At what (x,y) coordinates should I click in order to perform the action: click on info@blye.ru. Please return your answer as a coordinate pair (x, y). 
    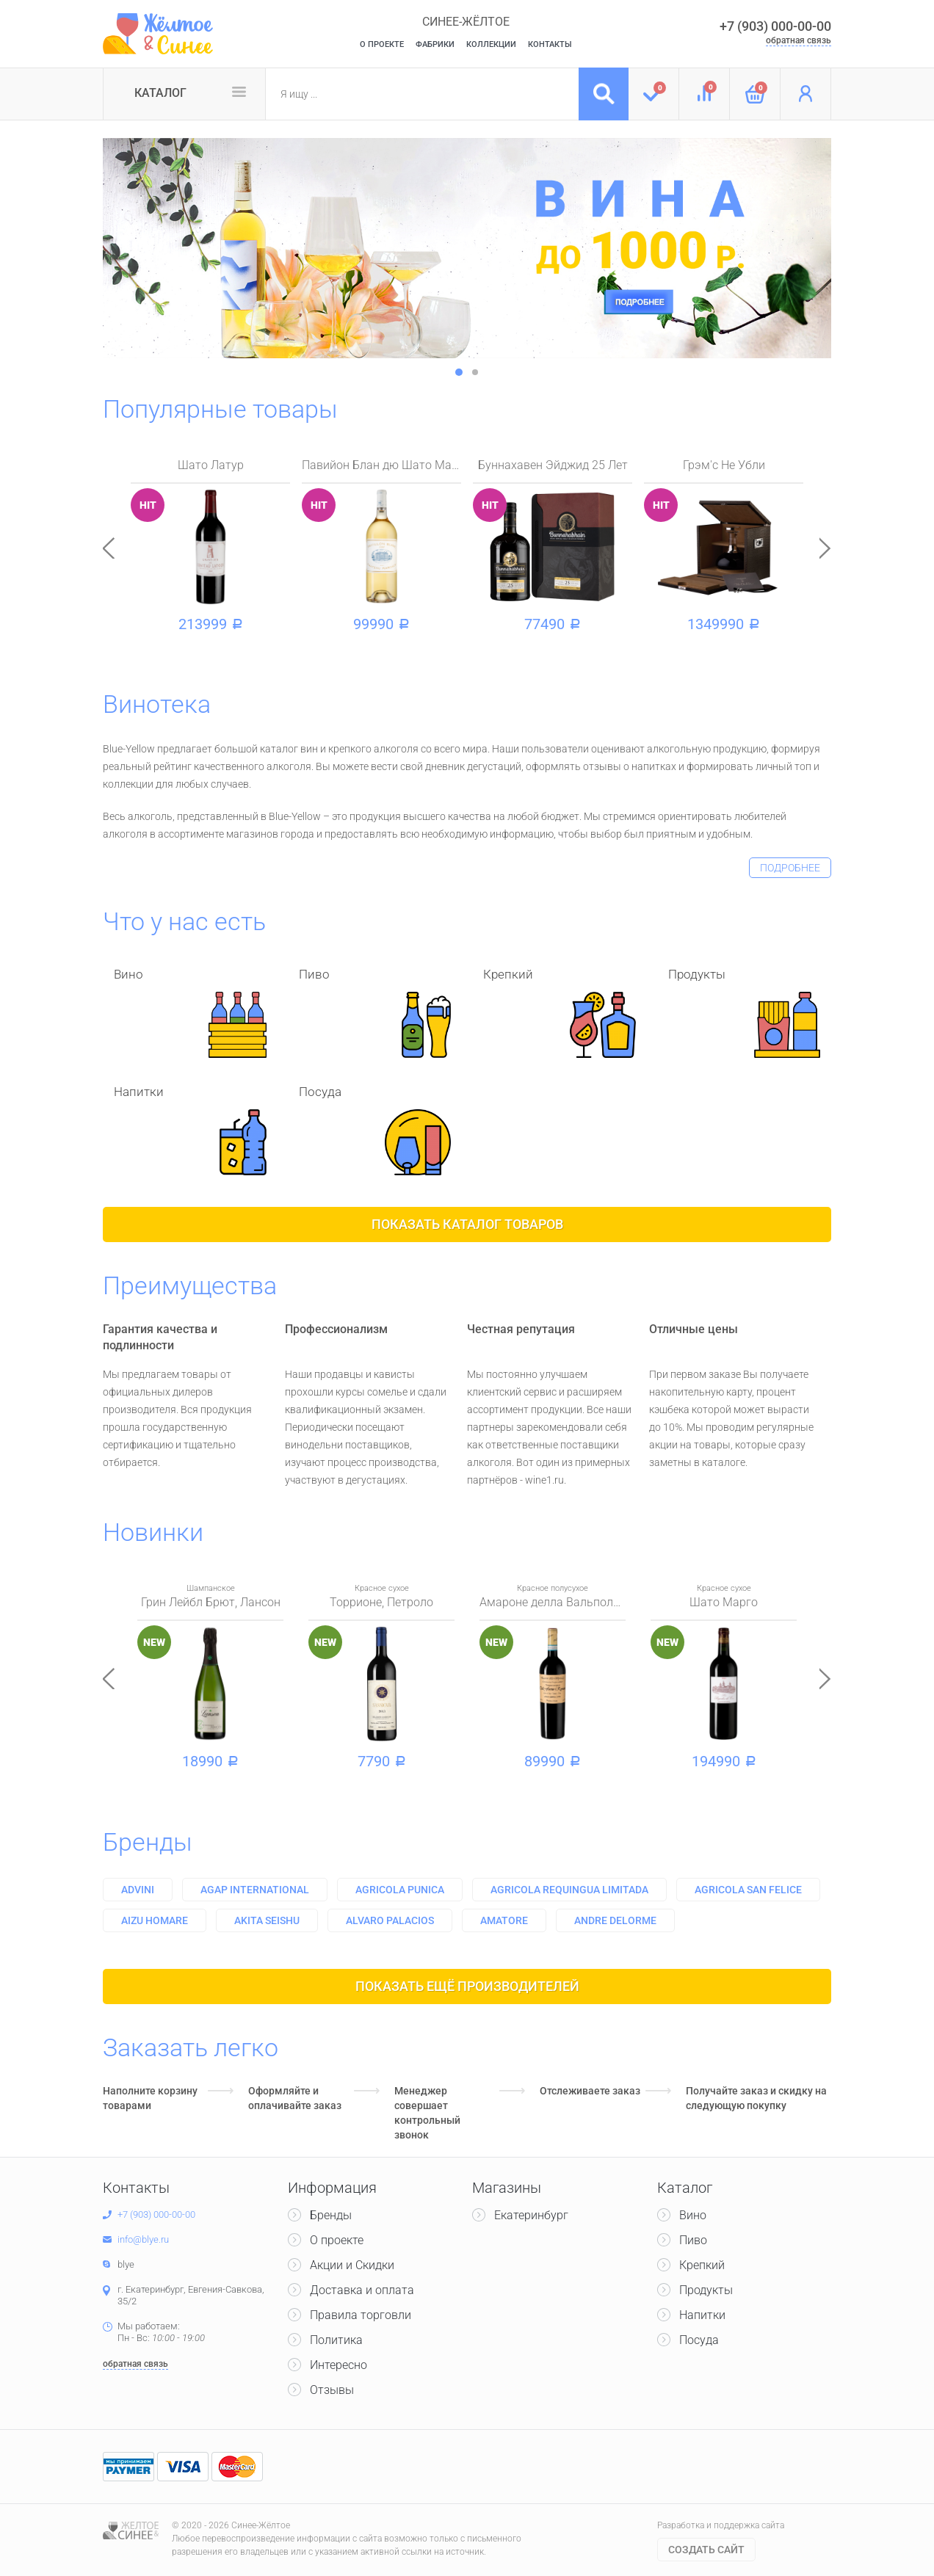
    Looking at the image, I should click on (143, 2239).